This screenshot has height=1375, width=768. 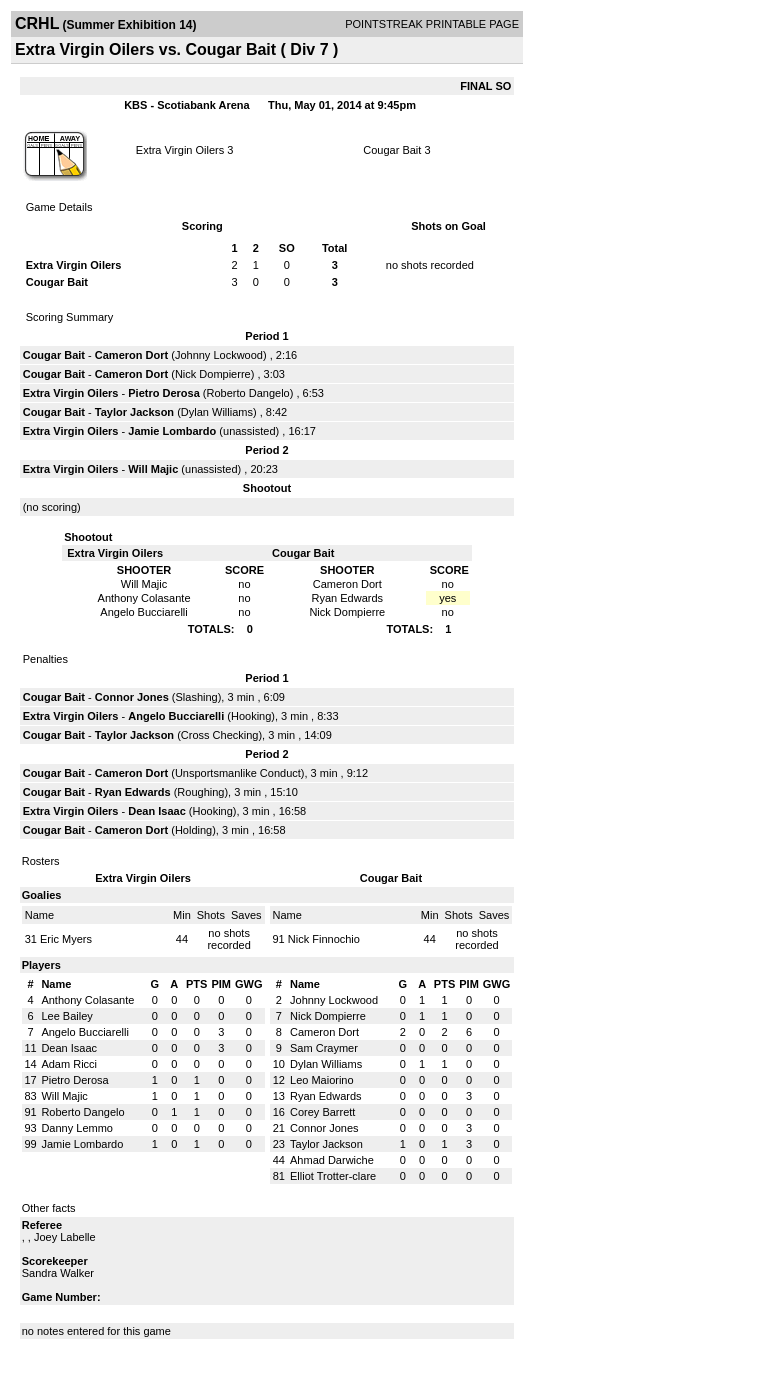 I want to click on Sam Craymer, so click(x=324, y=1048).